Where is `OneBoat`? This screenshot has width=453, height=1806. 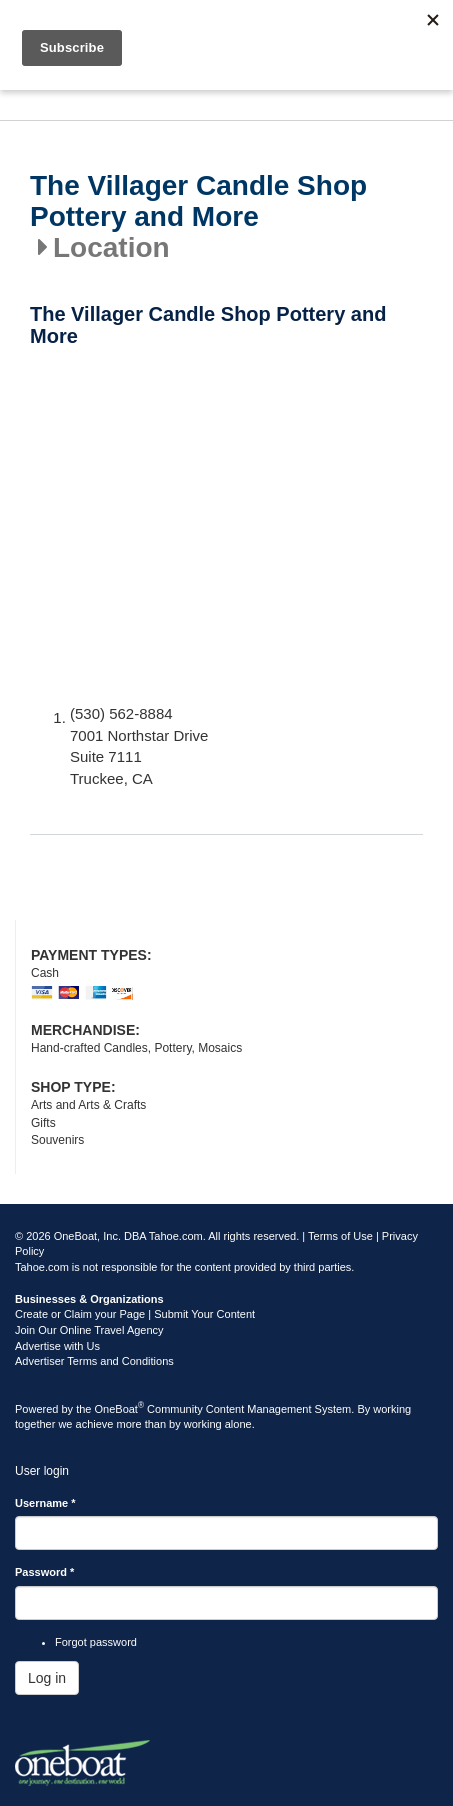
OneBoat is located at coordinates (120, 1409).